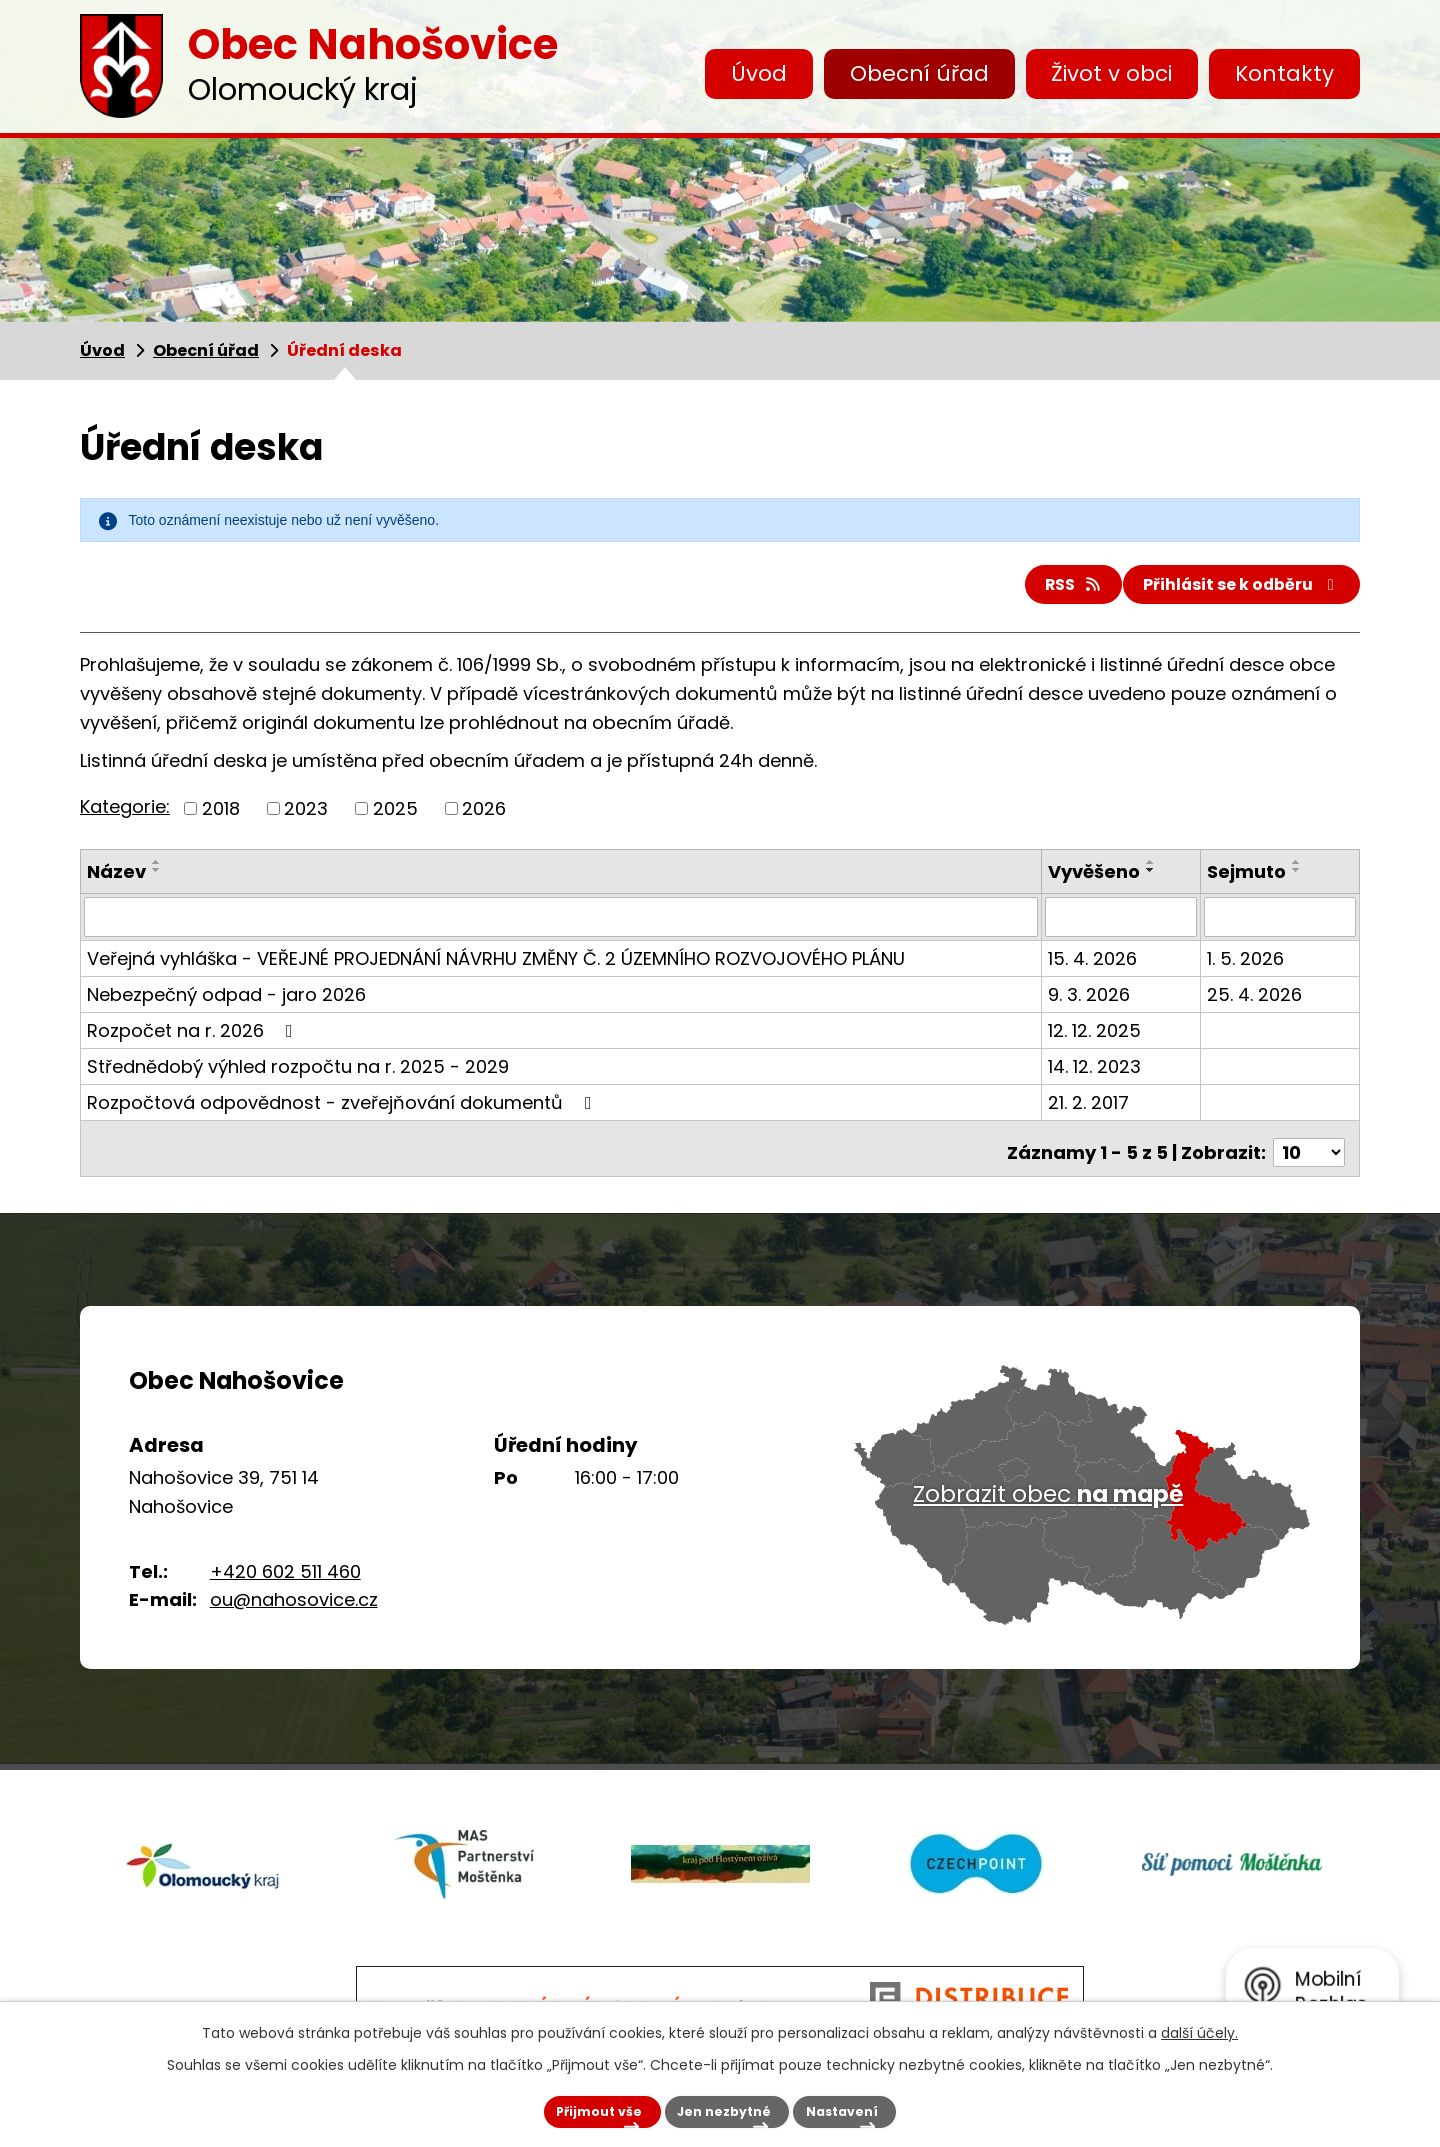 This screenshot has width=1440, height=2147. I want to click on [Seřadit podle Název sestupně], so click(157, 878).